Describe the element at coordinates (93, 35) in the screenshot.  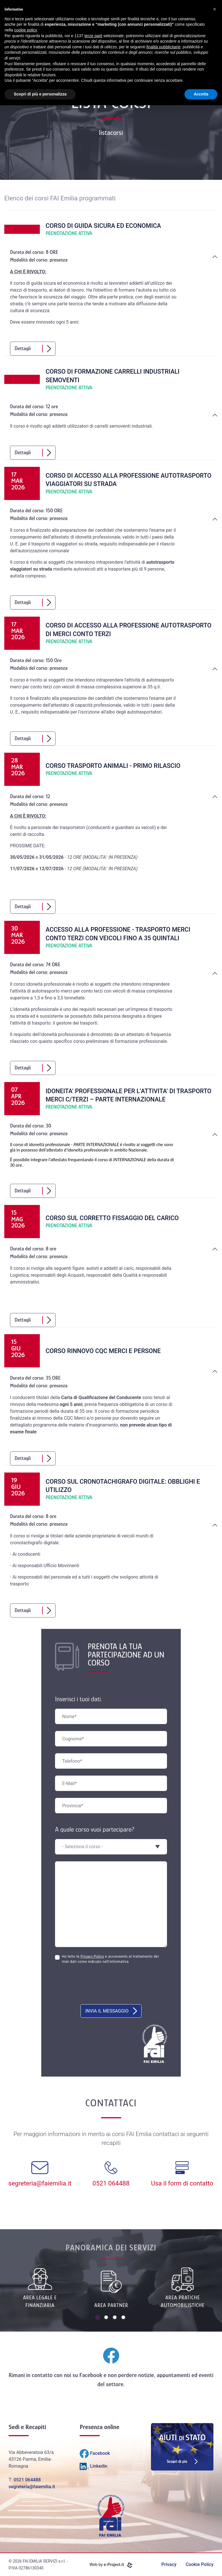
I see `terze parti` at that location.